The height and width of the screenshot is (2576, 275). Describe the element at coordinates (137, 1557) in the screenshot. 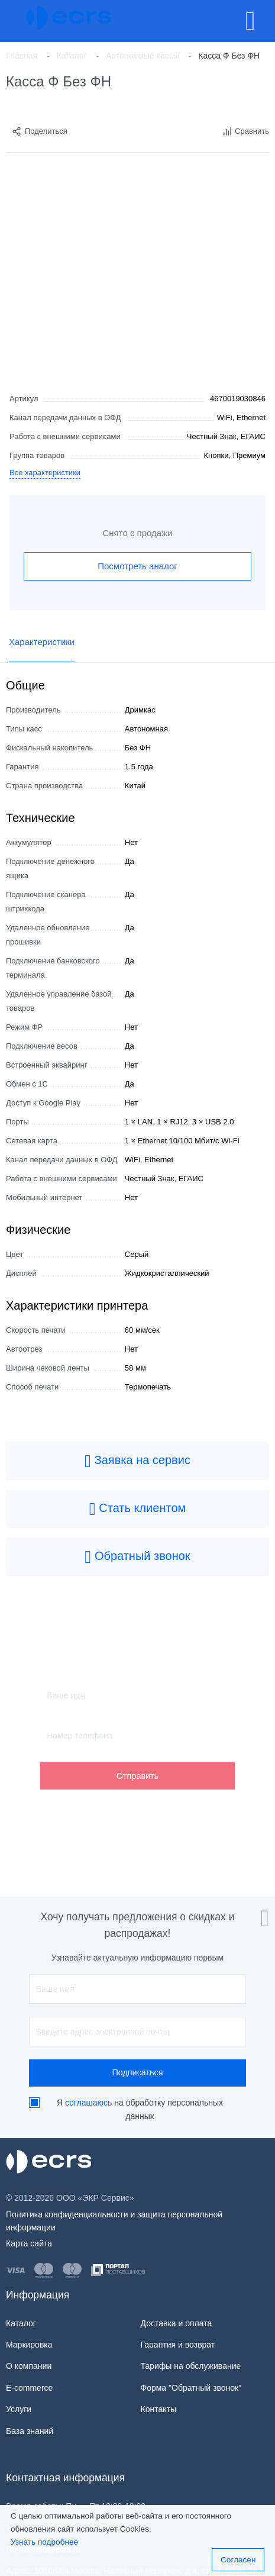

I see `Обратный звонок` at that location.